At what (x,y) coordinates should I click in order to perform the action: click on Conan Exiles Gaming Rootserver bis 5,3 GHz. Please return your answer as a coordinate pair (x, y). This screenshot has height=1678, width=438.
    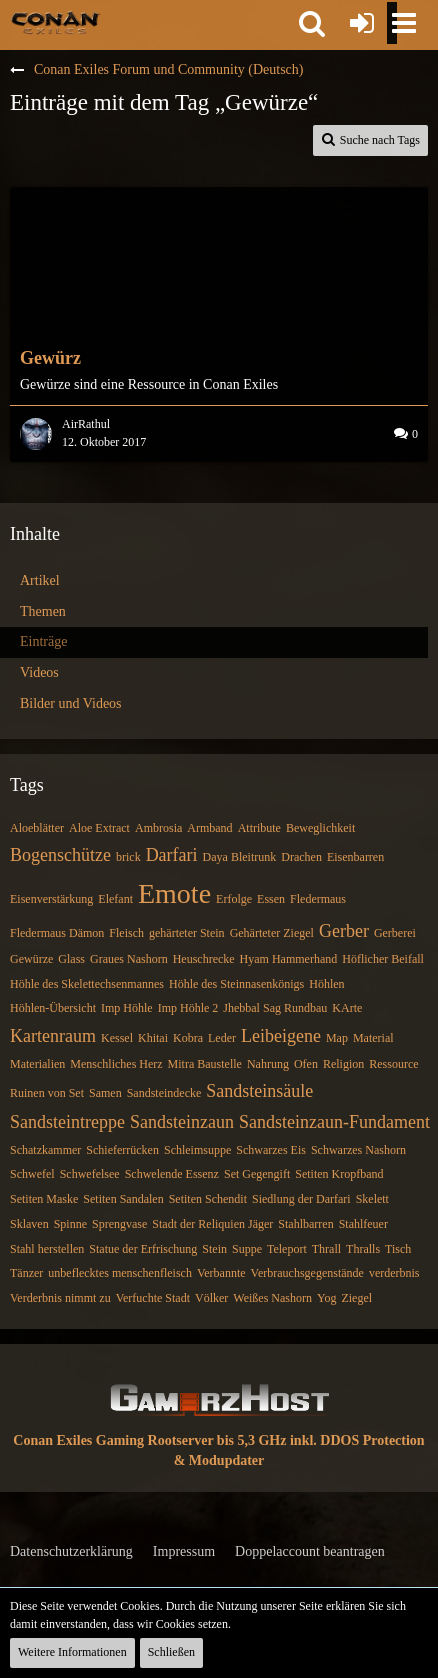
    Looking at the image, I should click on (149, 1440).